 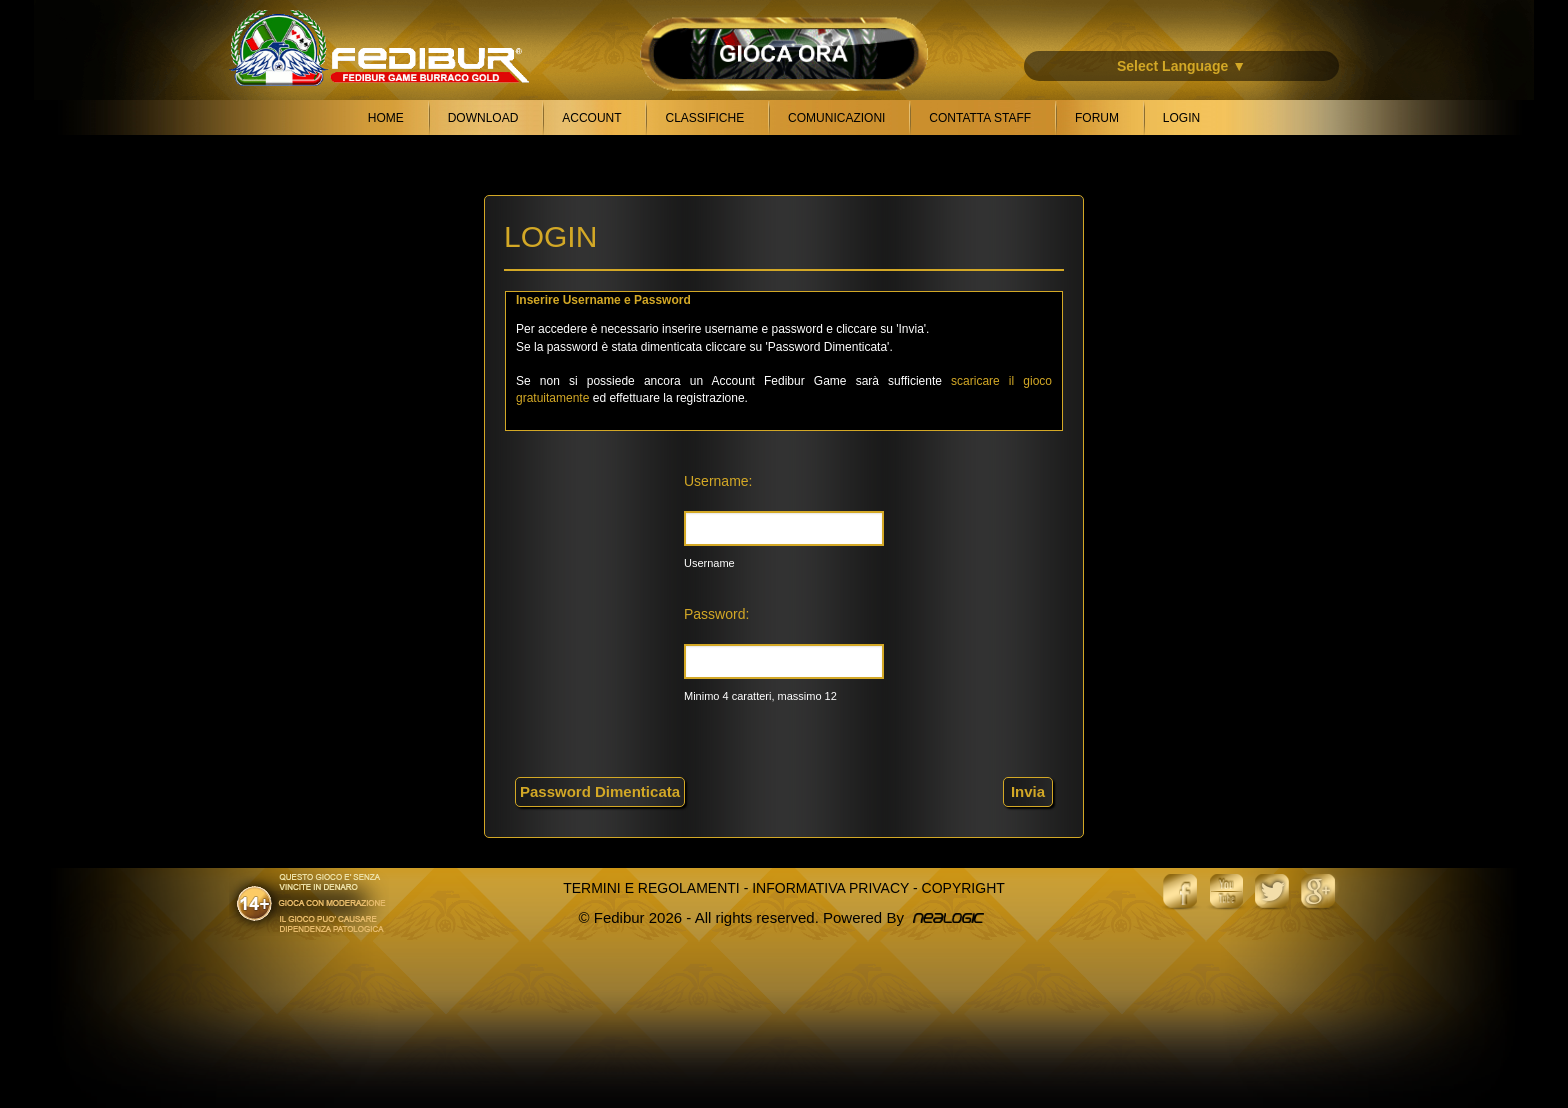 I want to click on Forum, so click(x=1097, y=118).